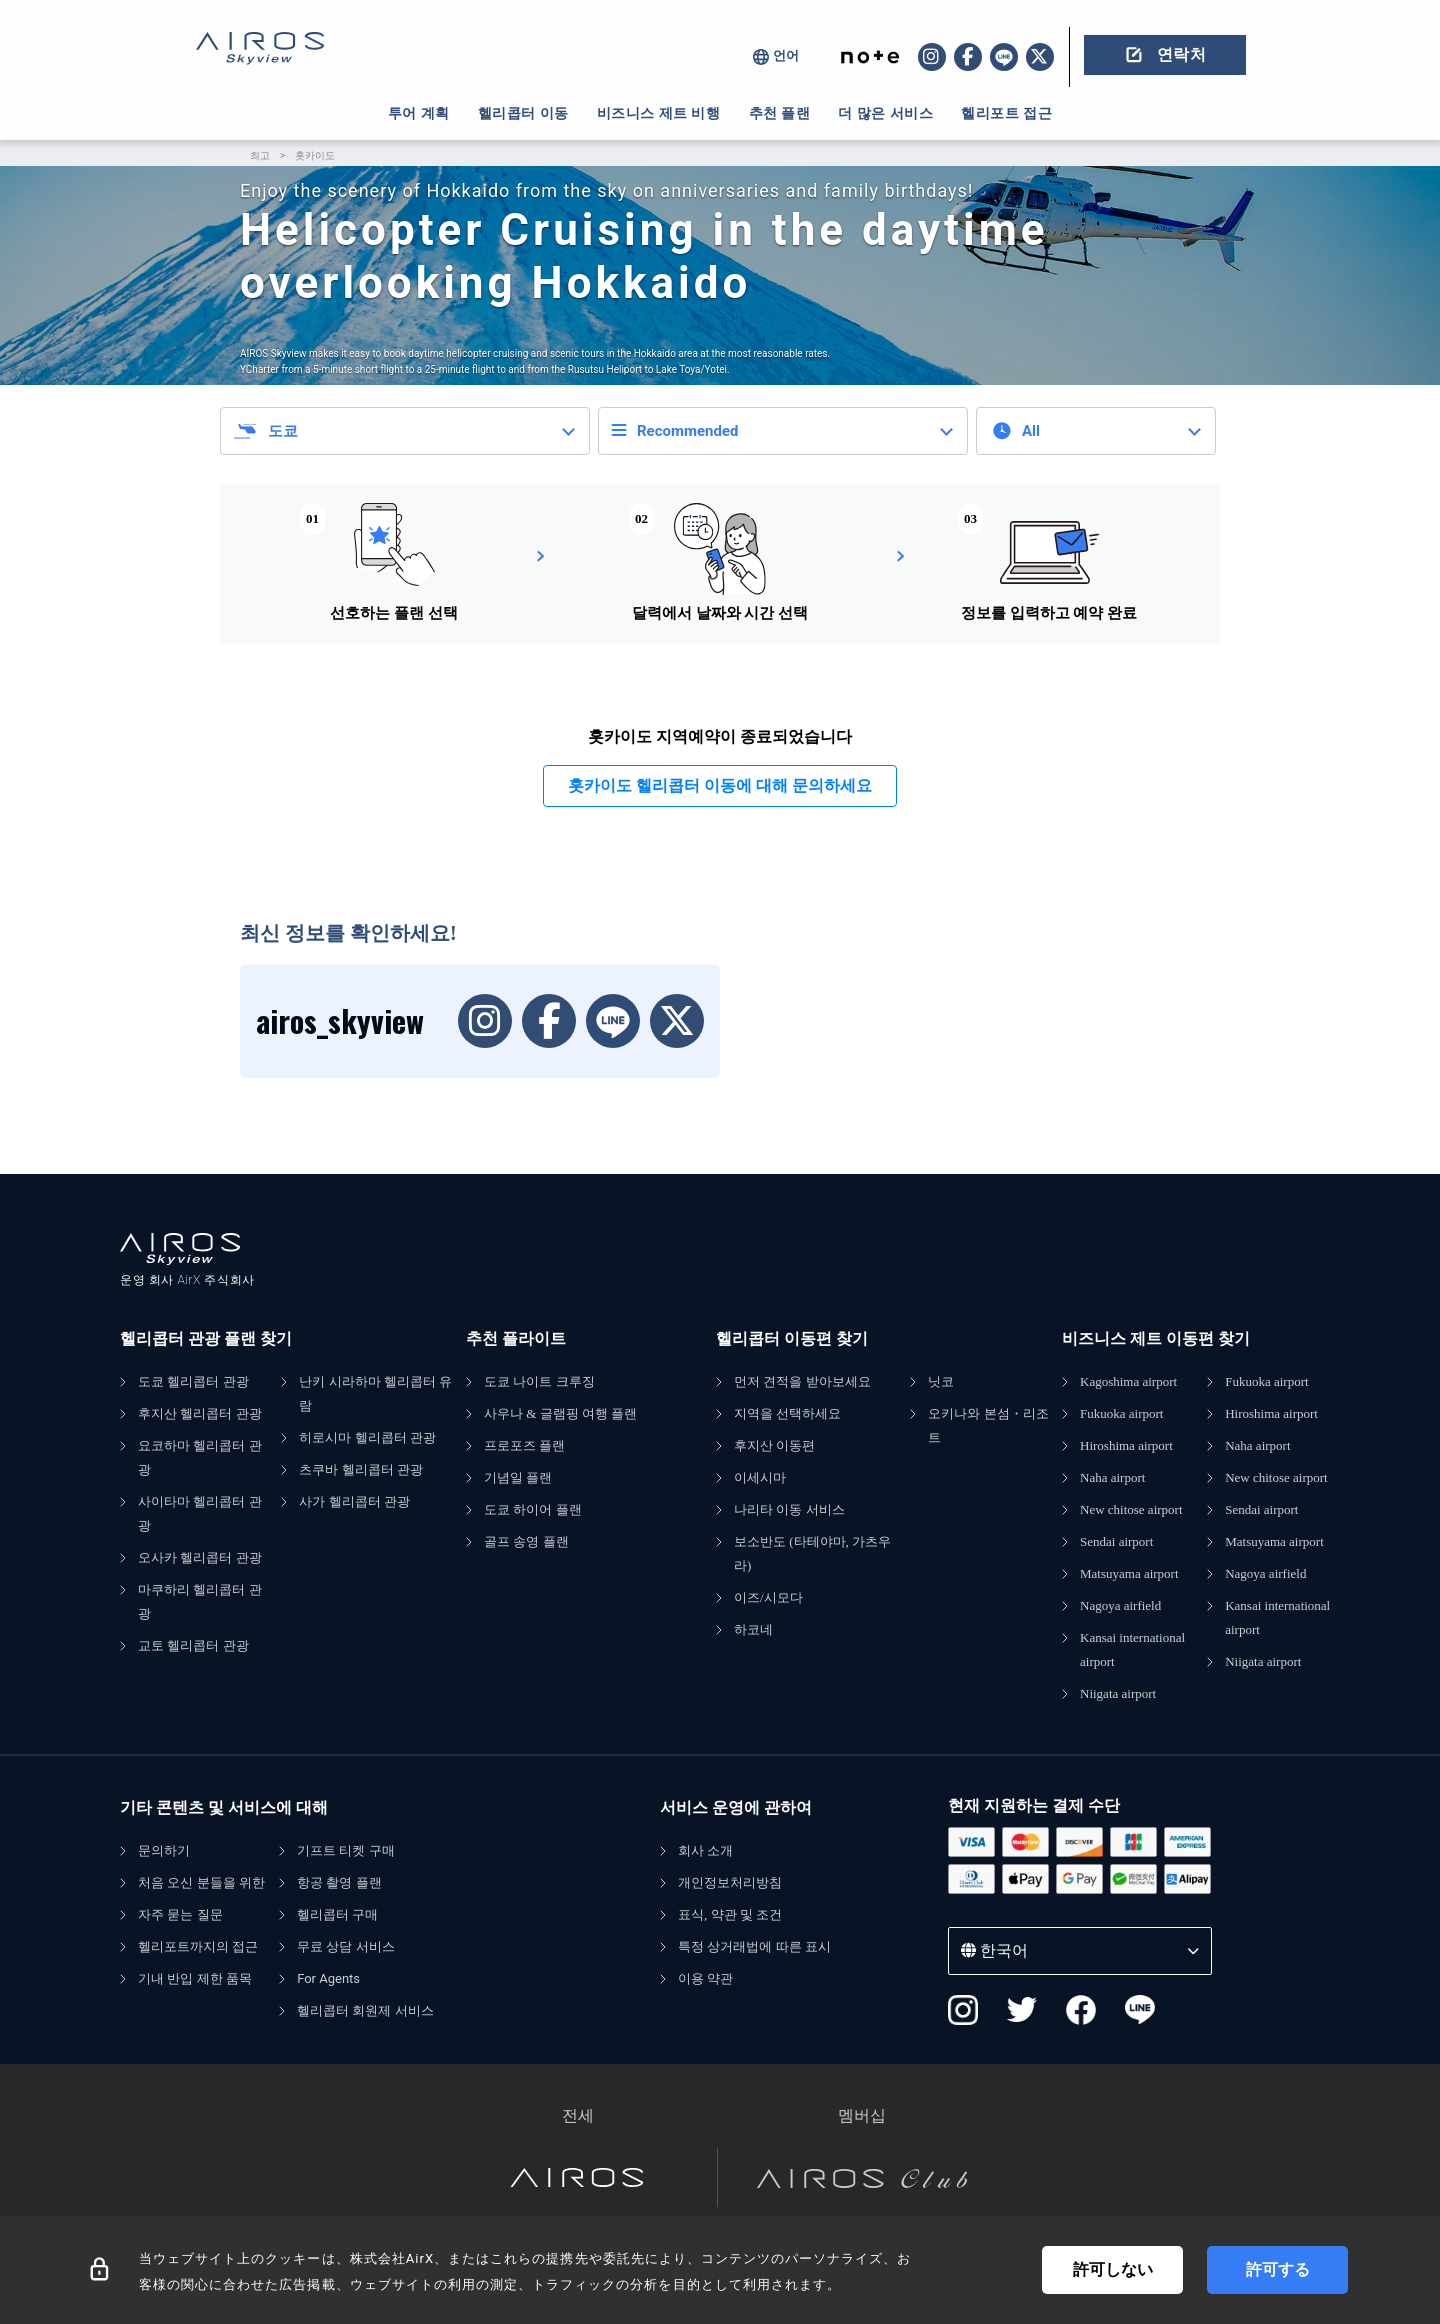 The image size is (1440, 2324). What do you see at coordinates (730, 1882) in the screenshot?
I see `개인정보처리방침` at bounding box center [730, 1882].